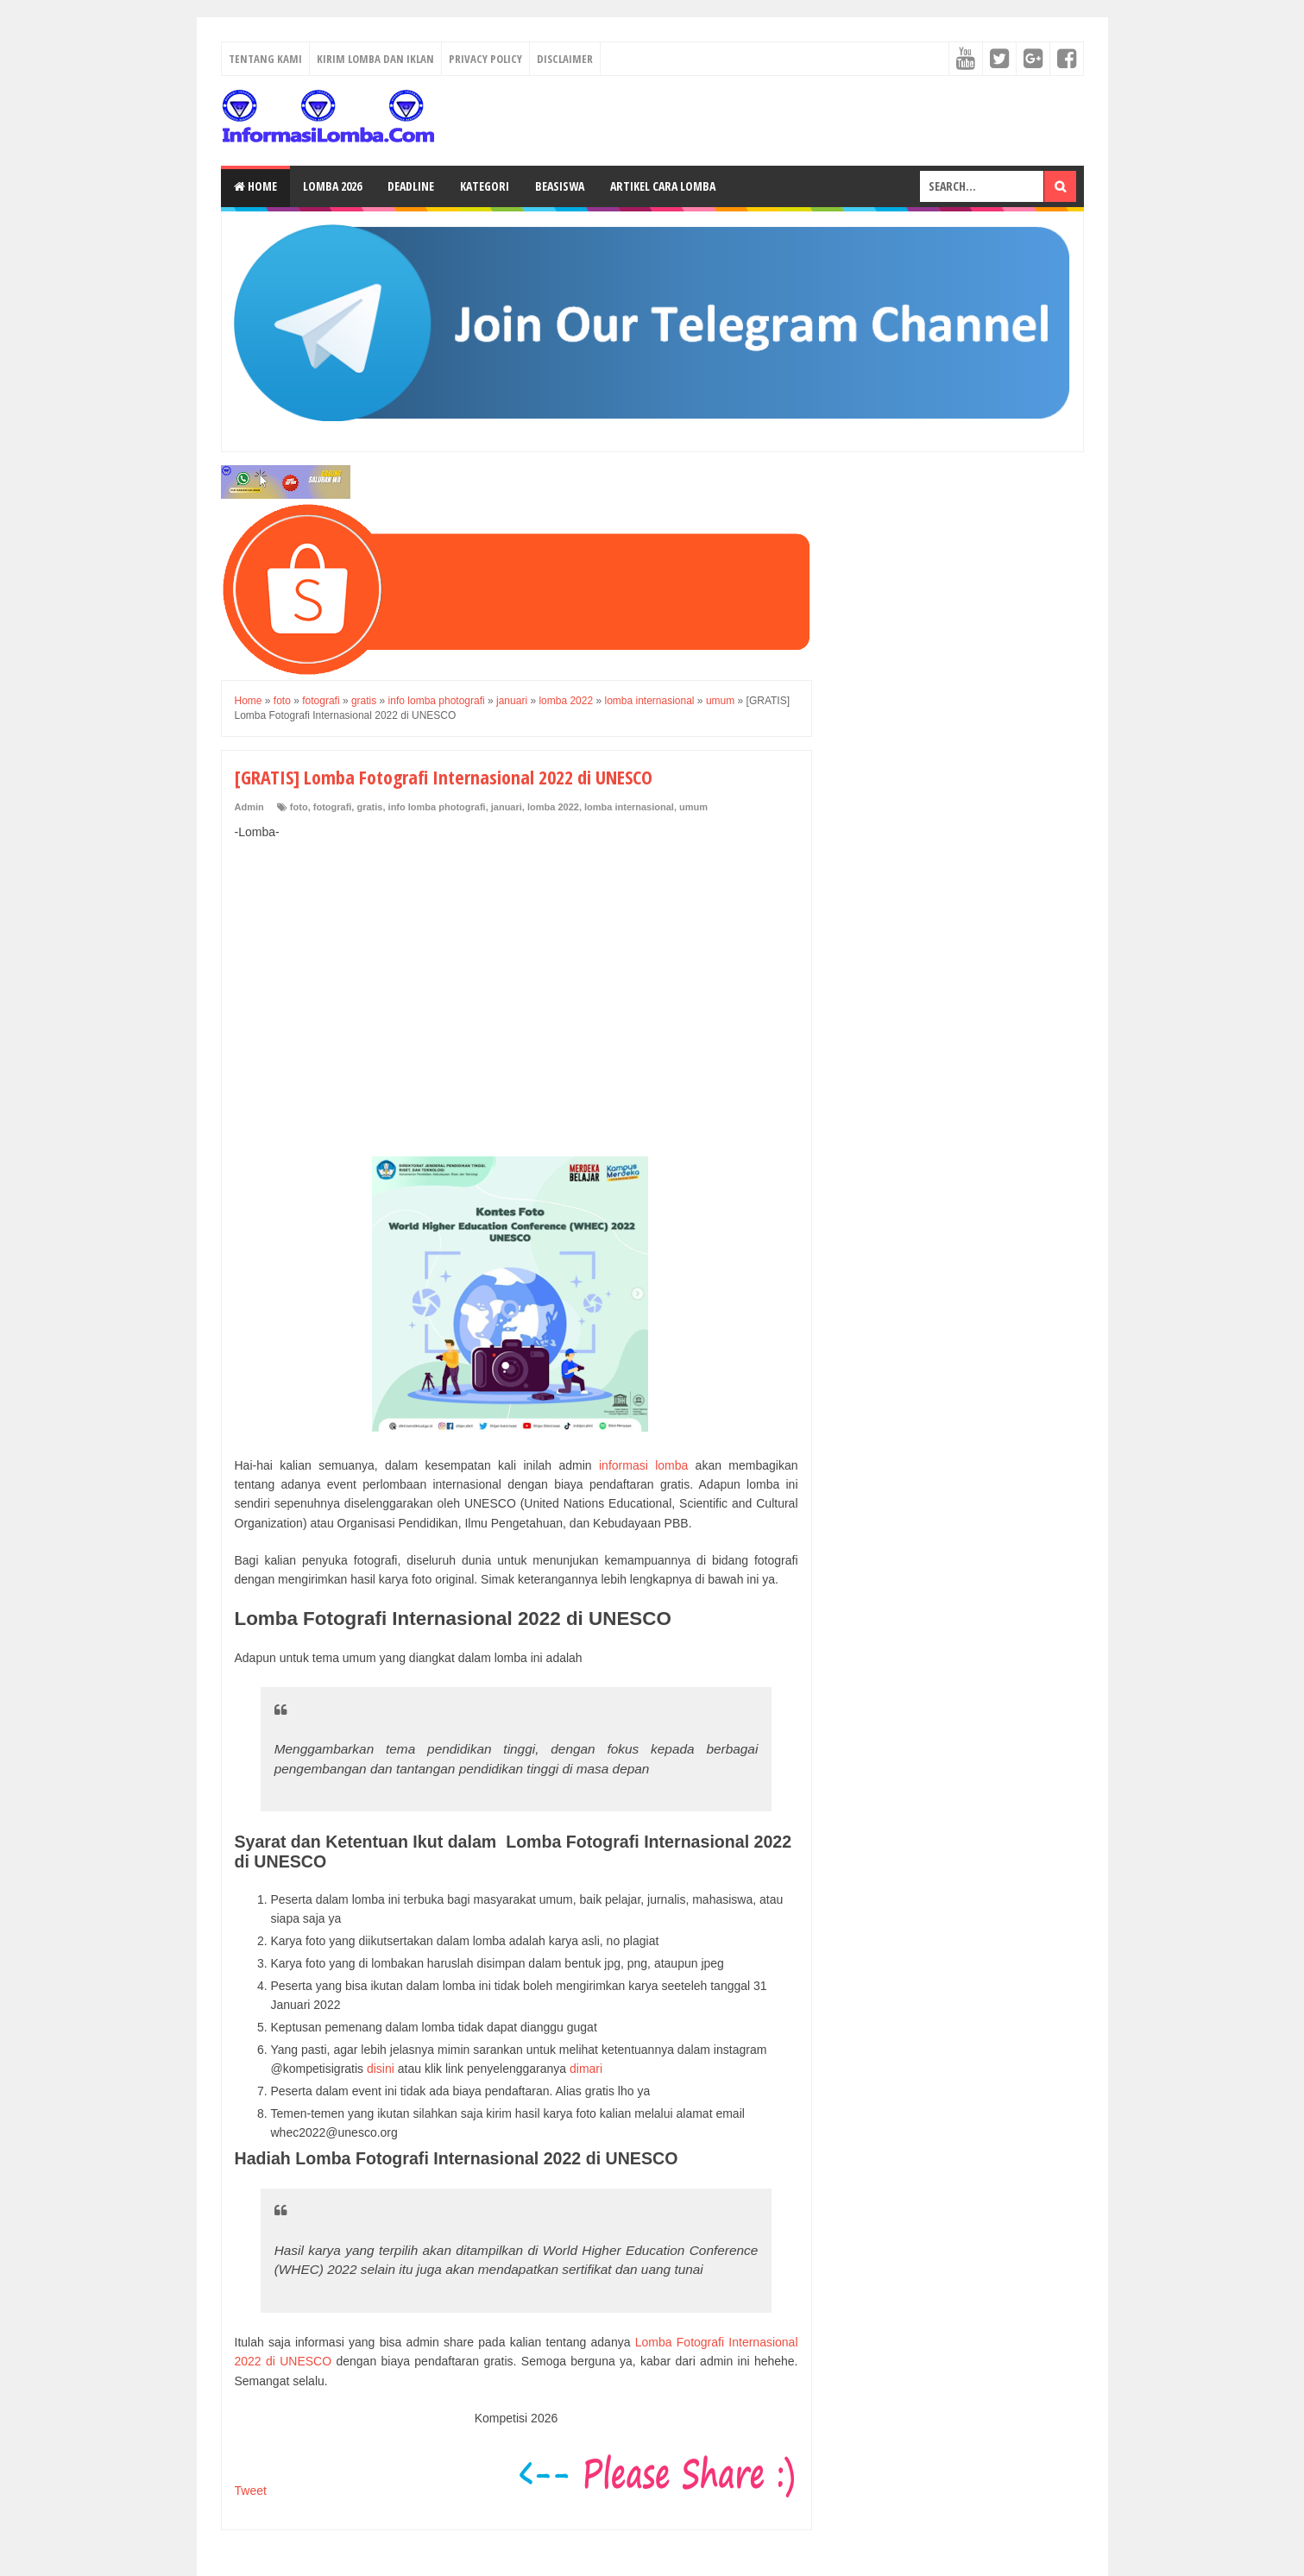 This screenshot has width=1304, height=2576. Describe the element at coordinates (375, 58) in the screenshot. I see `Kirim Lomba dan Iklan` at that location.